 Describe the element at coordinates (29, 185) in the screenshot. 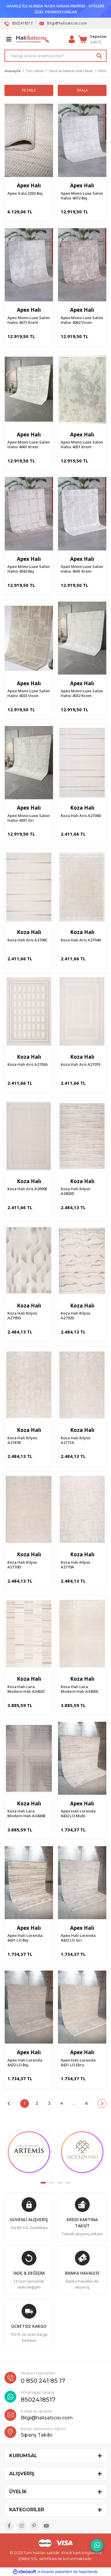

I see `Apex Halı` at that location.